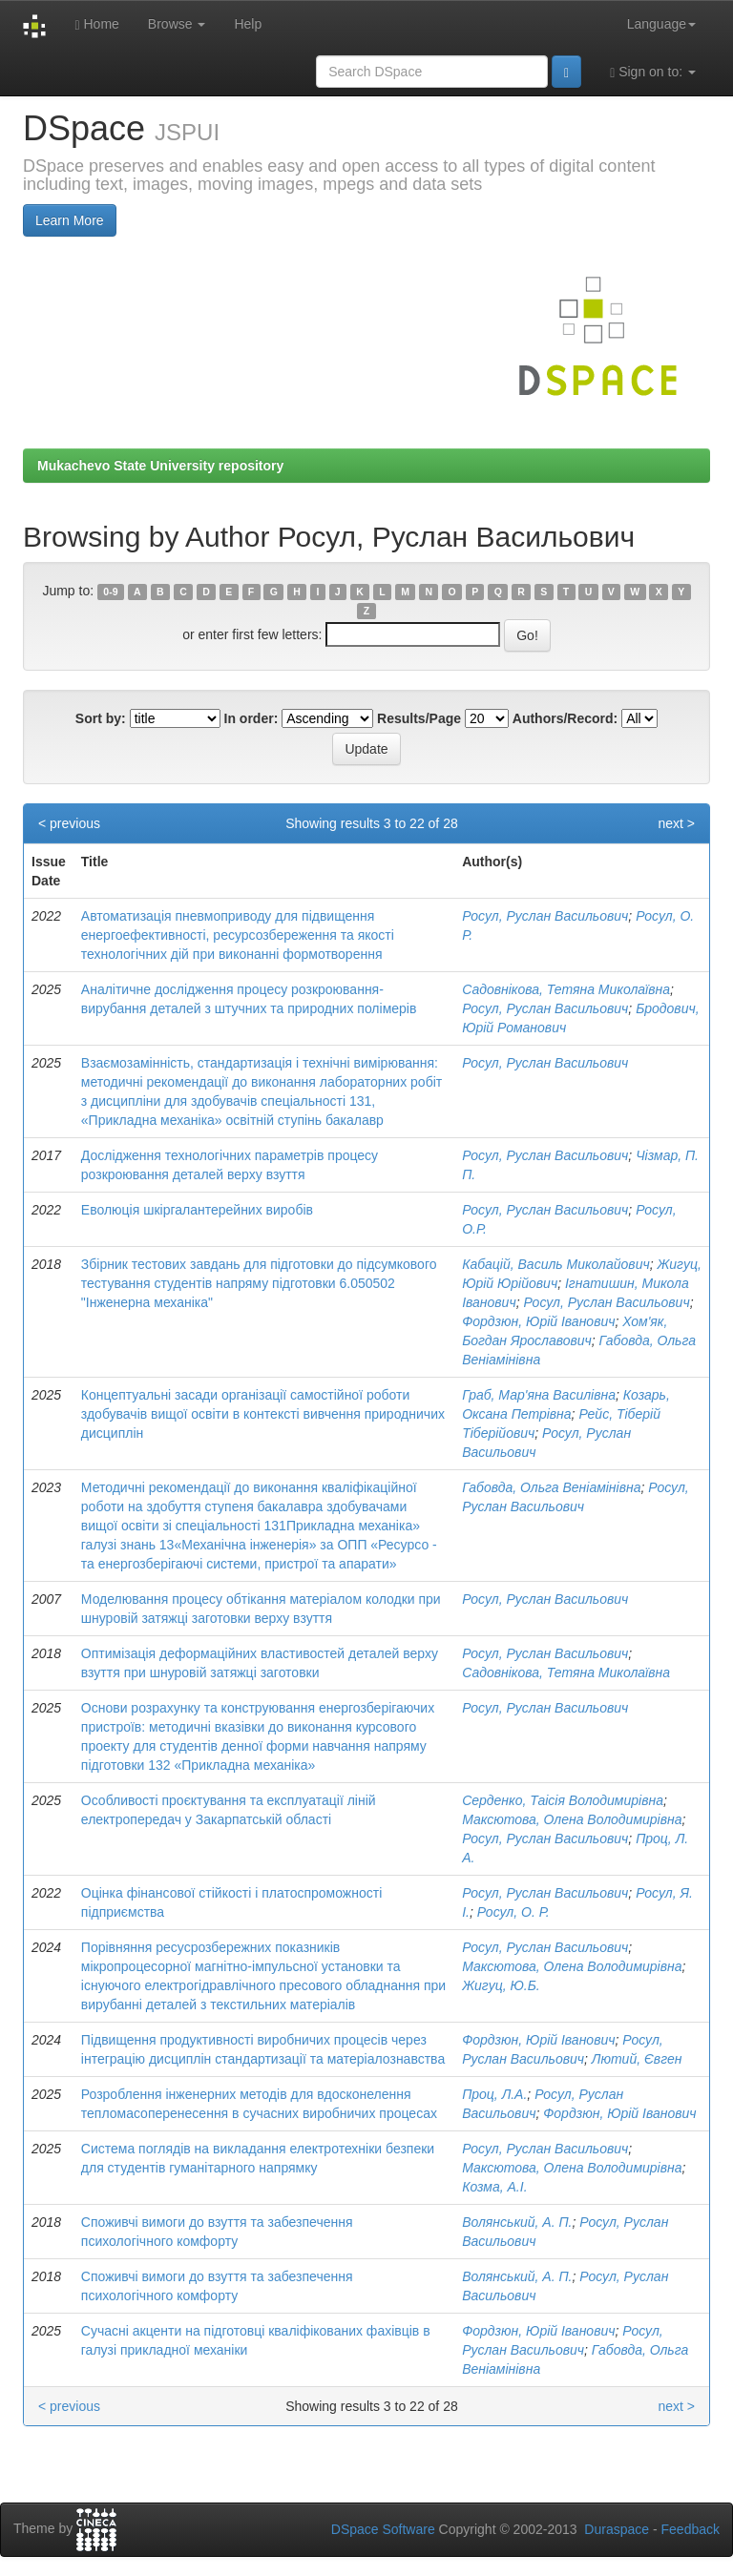 This screenshot has height=2576, width=733. Describe the element at coordinates (690, 2529) in the screenshot. I see `Feedback` at that location.